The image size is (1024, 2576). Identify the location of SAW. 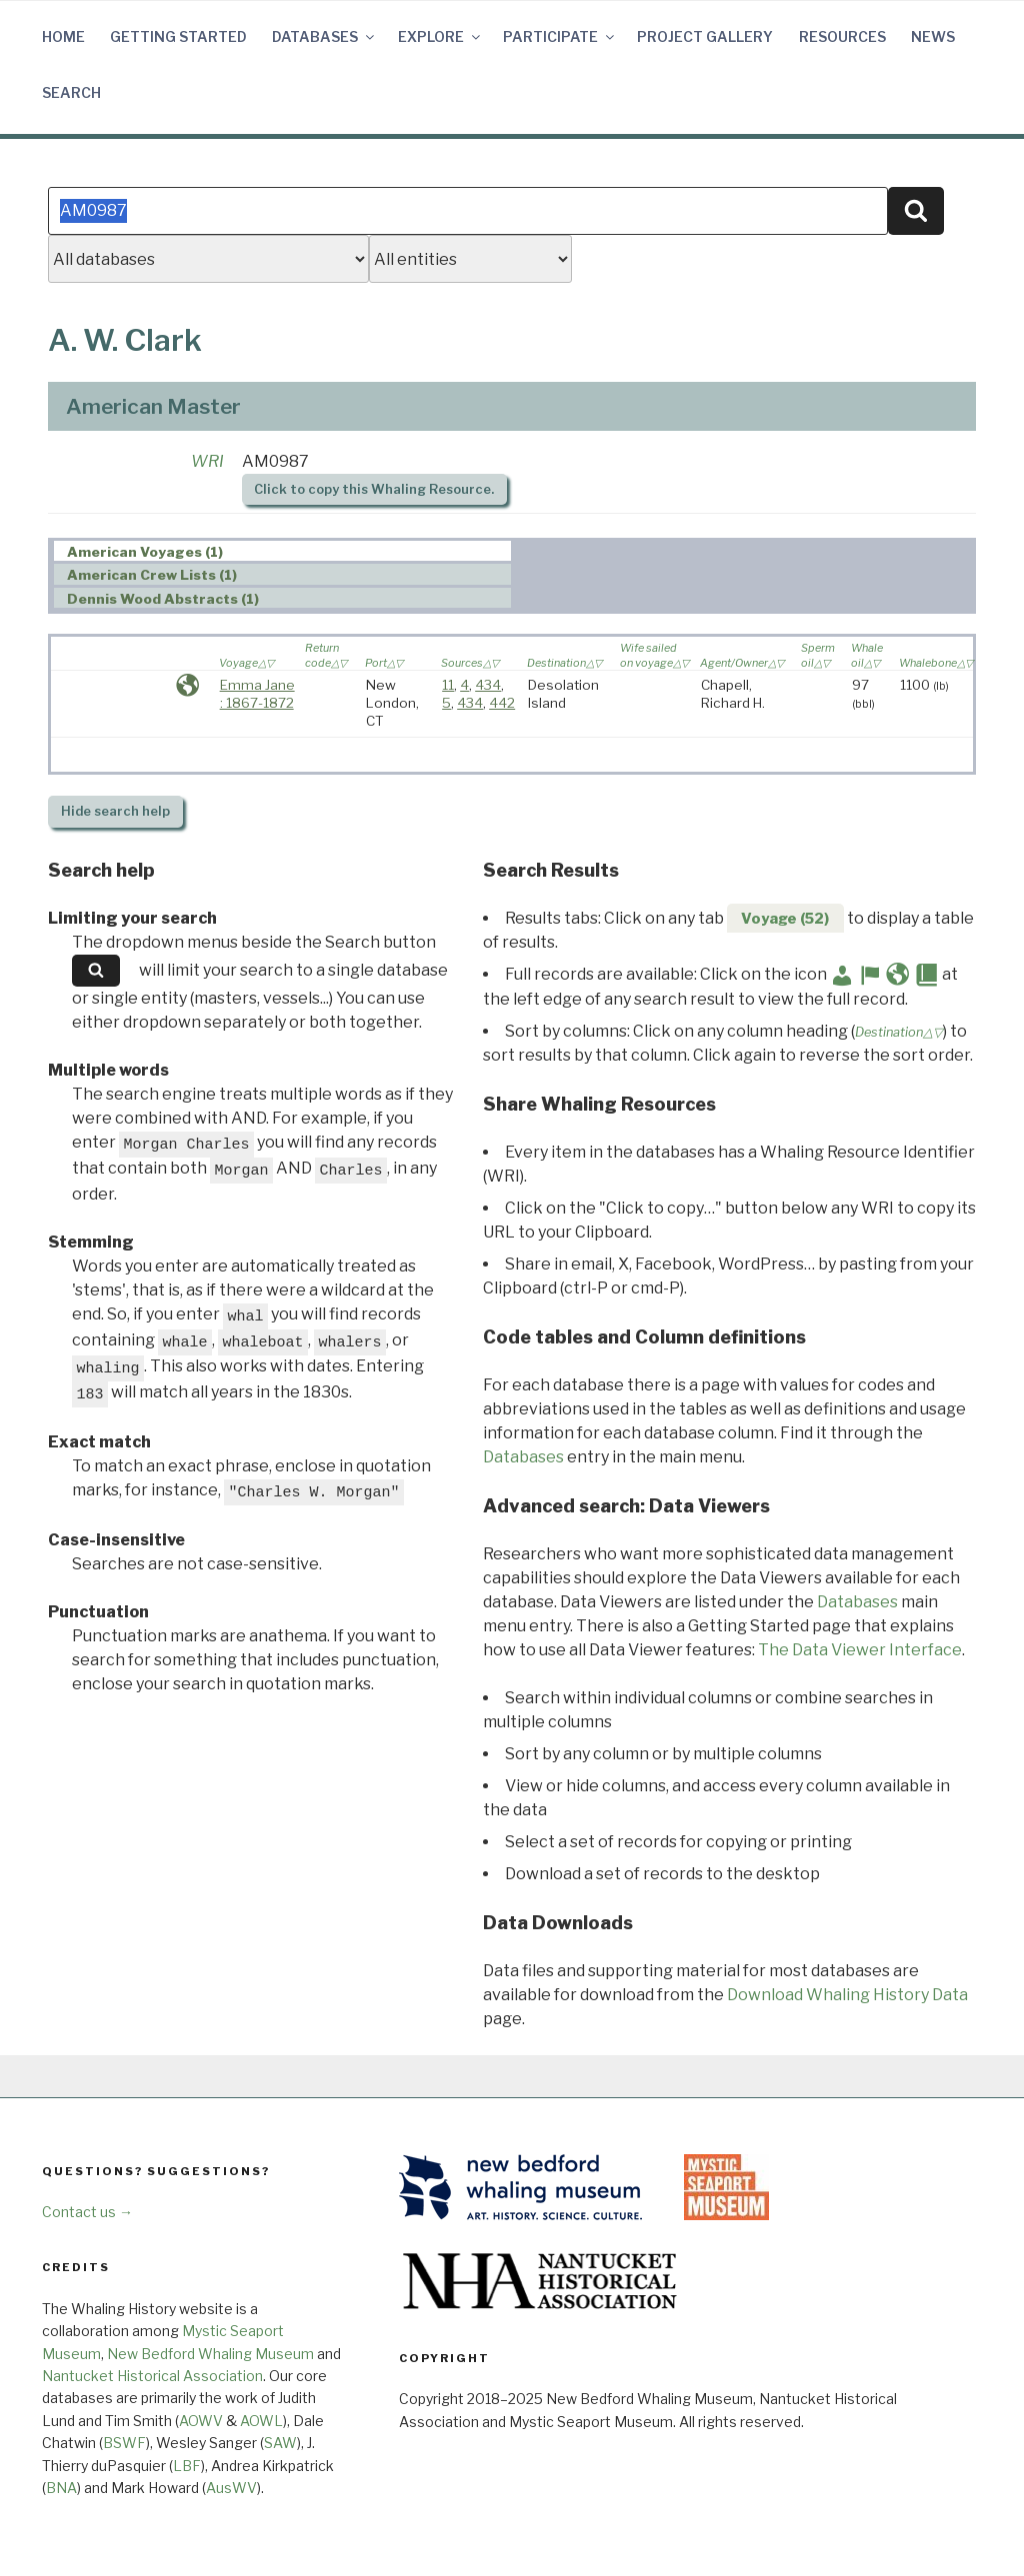
(280, 2442).